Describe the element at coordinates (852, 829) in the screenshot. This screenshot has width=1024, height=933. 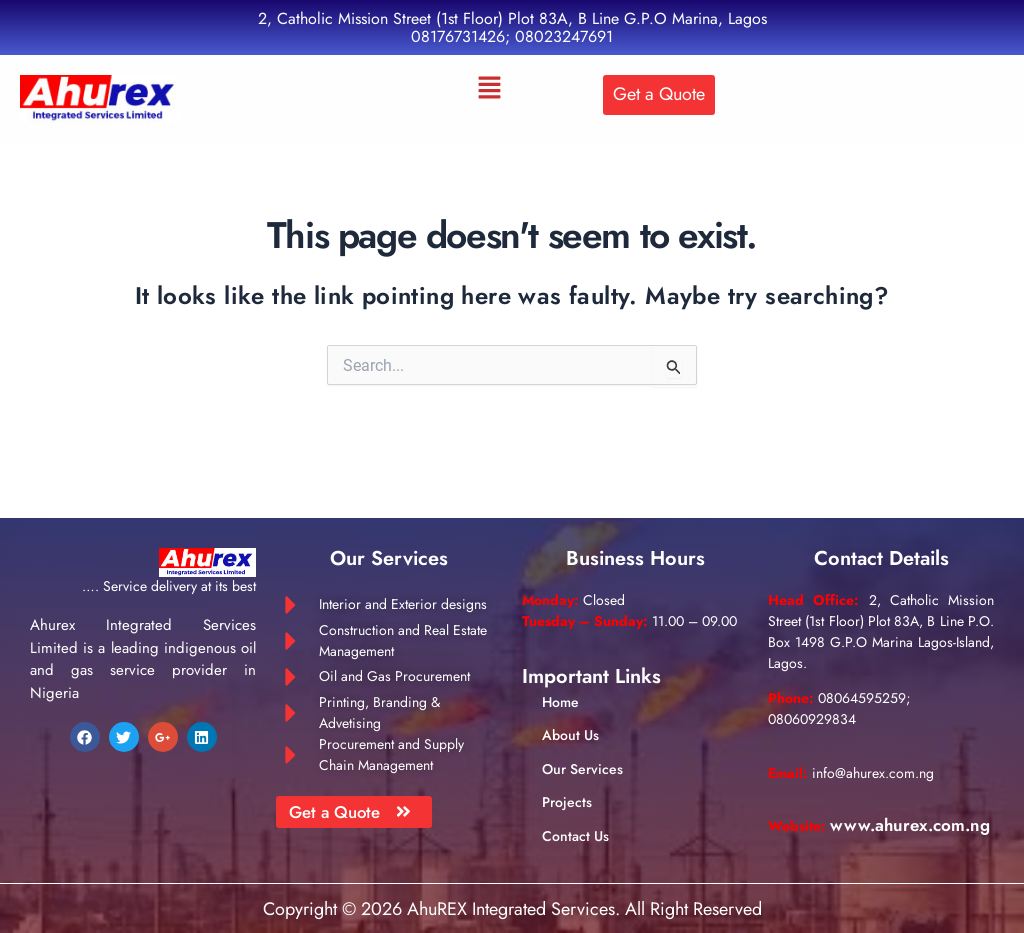
I see `www.ahurex.com.ng` at that location.